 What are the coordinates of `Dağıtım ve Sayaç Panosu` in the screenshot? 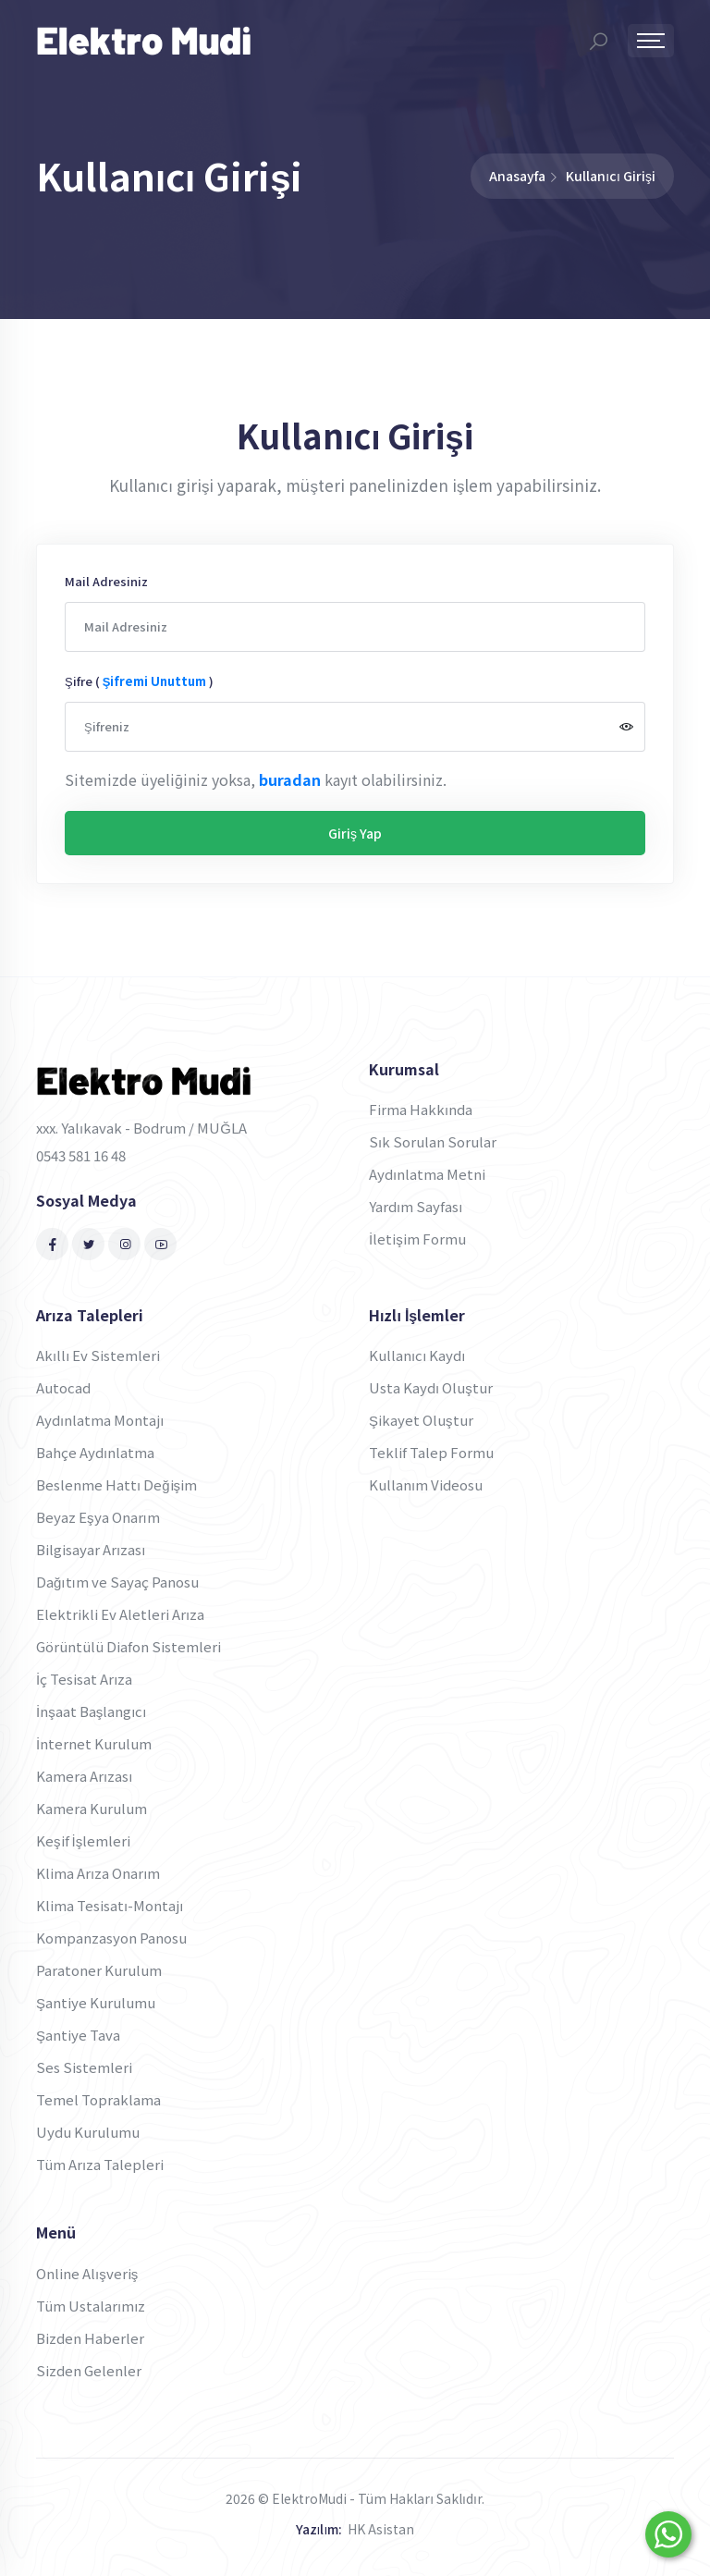 It's located at (117, 1581).